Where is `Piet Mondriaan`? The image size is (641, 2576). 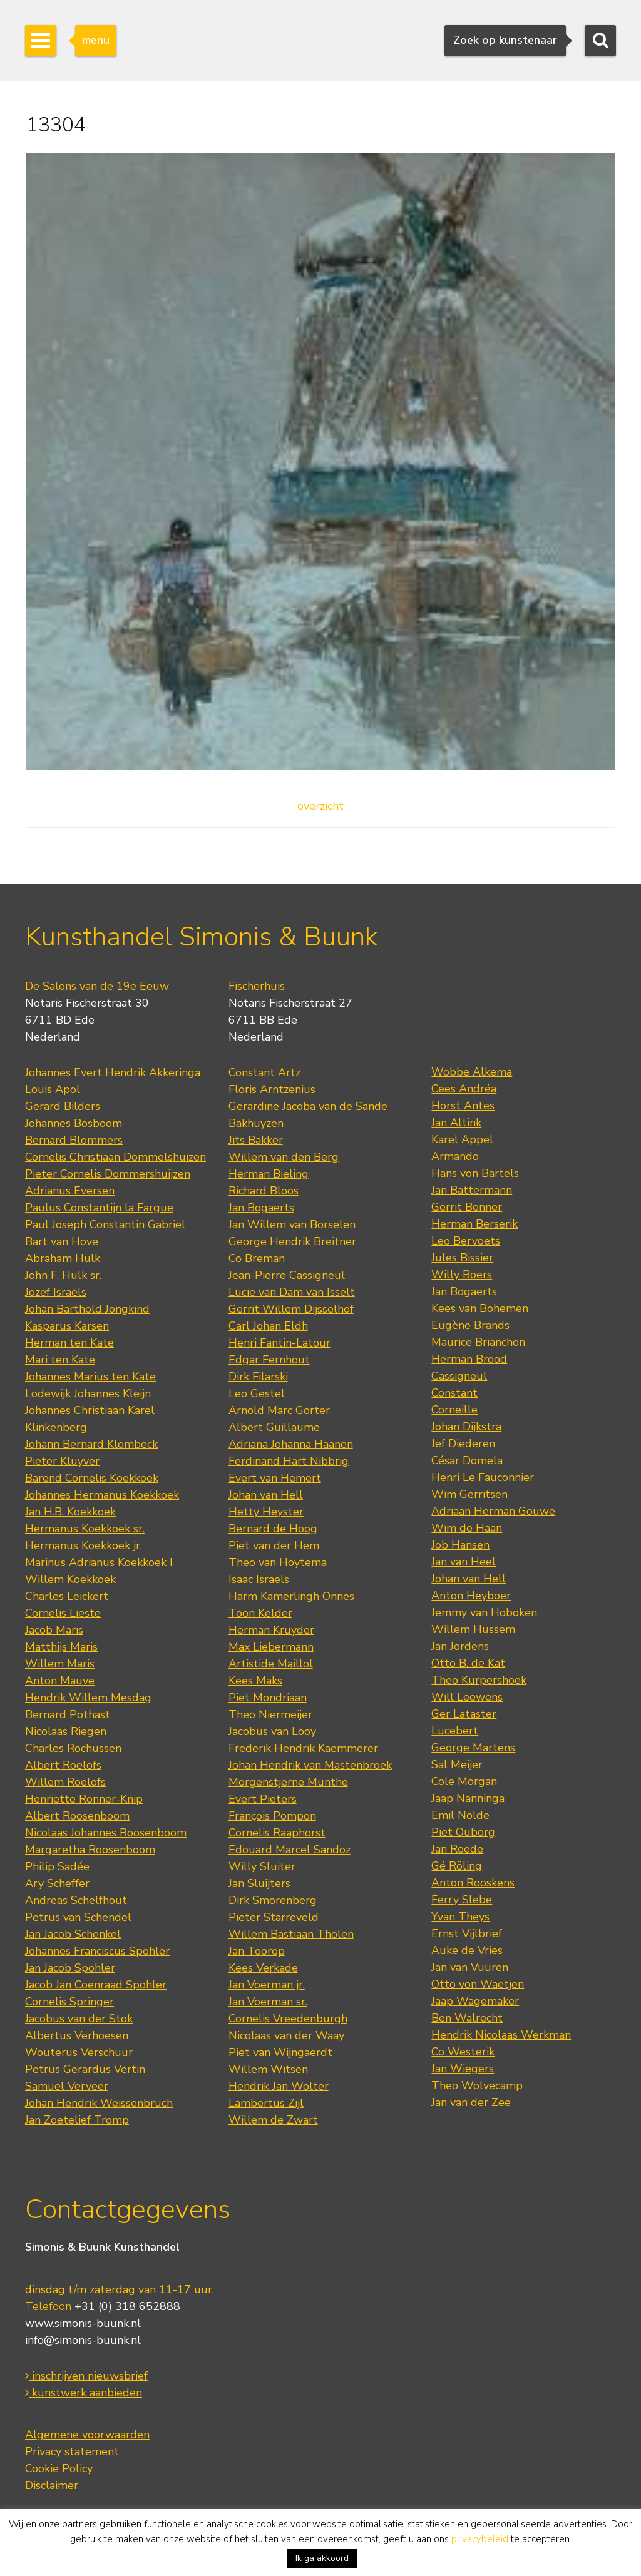
Piet Mondriaan is located at coordinates (267, 1697).